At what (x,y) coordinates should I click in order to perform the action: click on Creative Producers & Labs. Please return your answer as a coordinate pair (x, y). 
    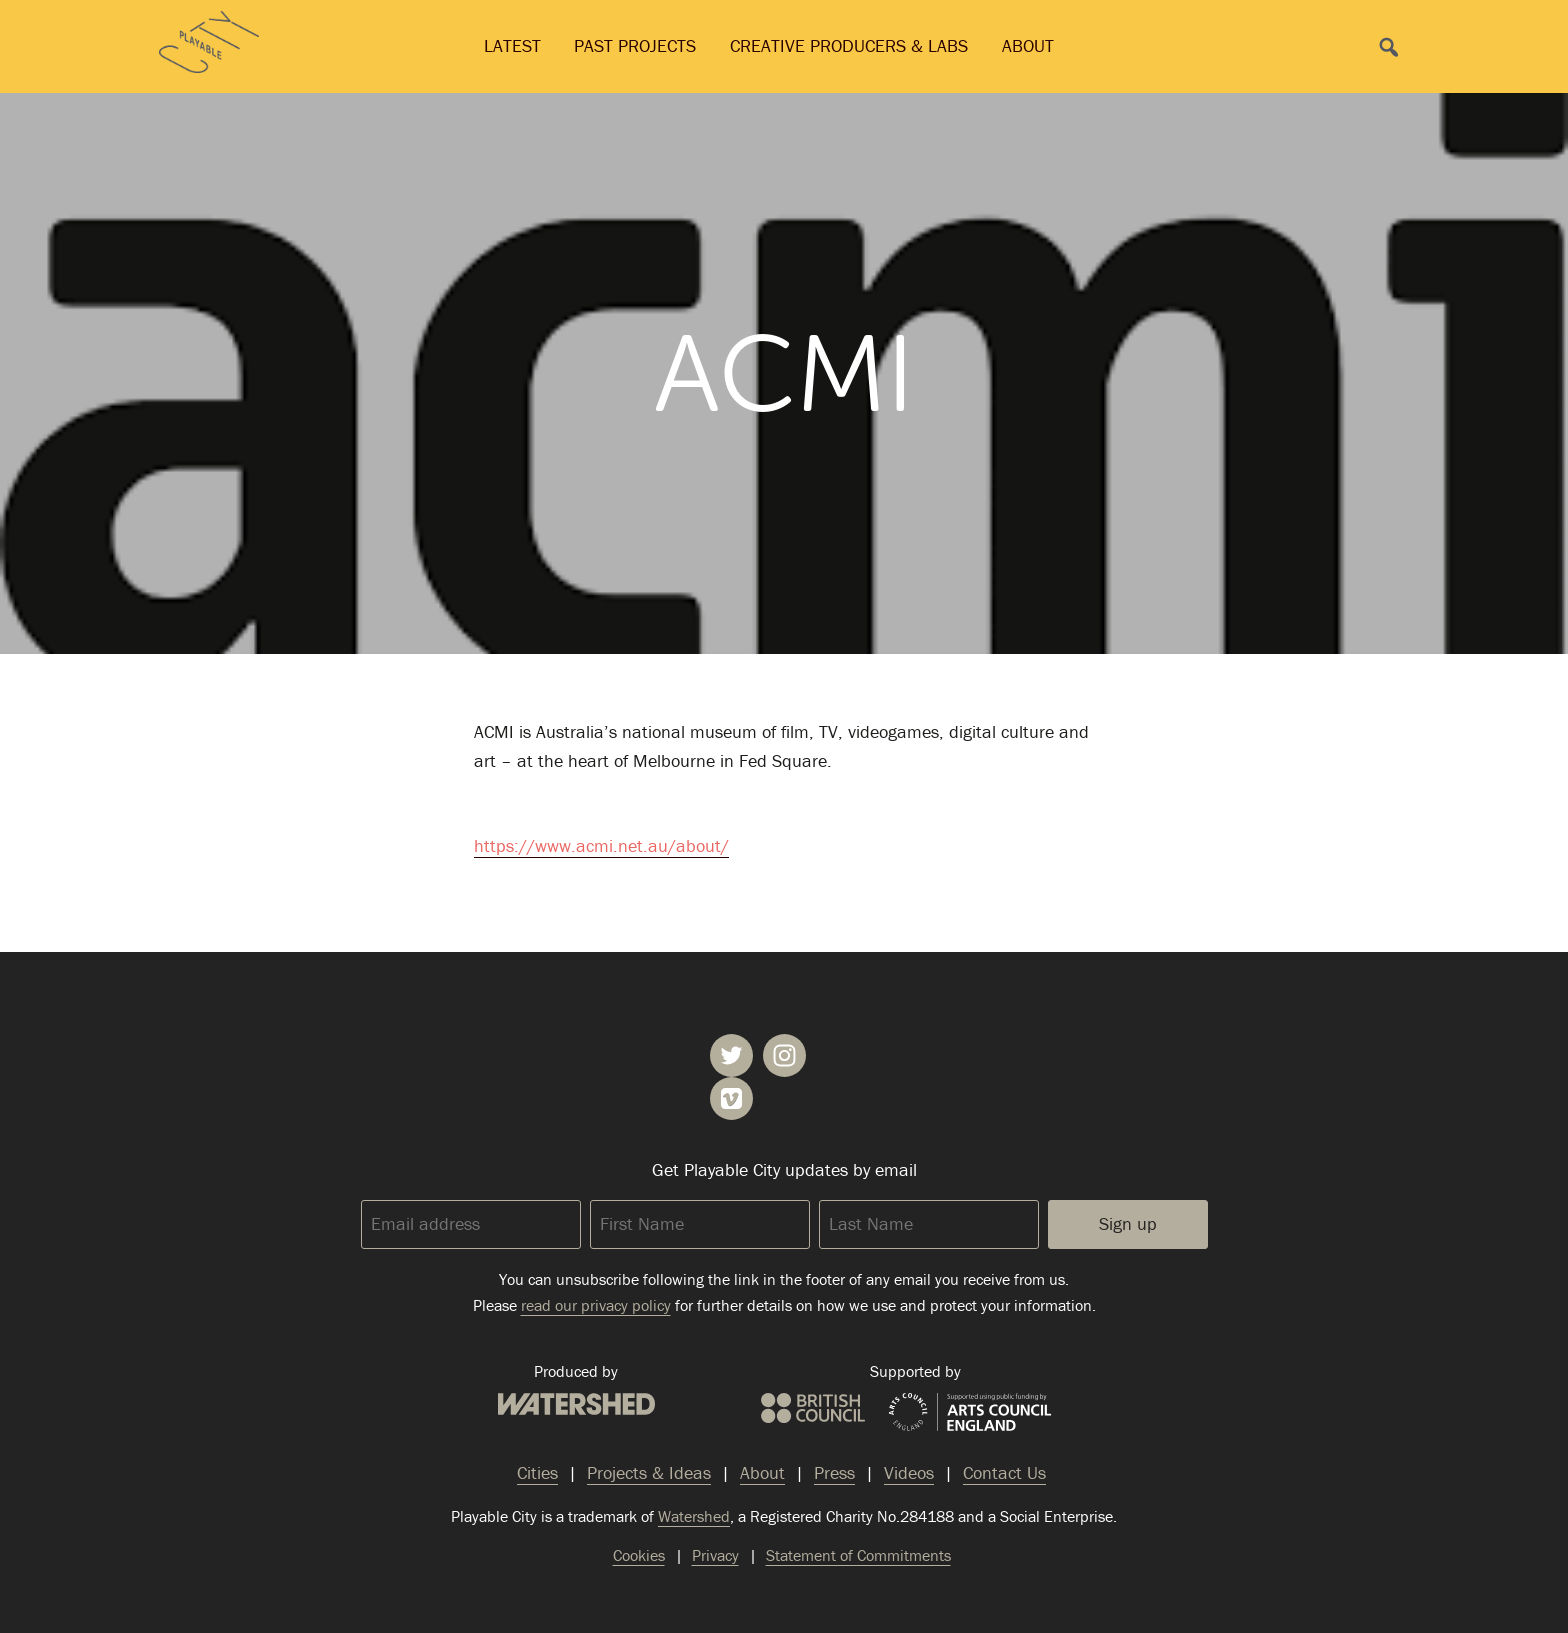
    Looking at the image, I should click on (849, 45).